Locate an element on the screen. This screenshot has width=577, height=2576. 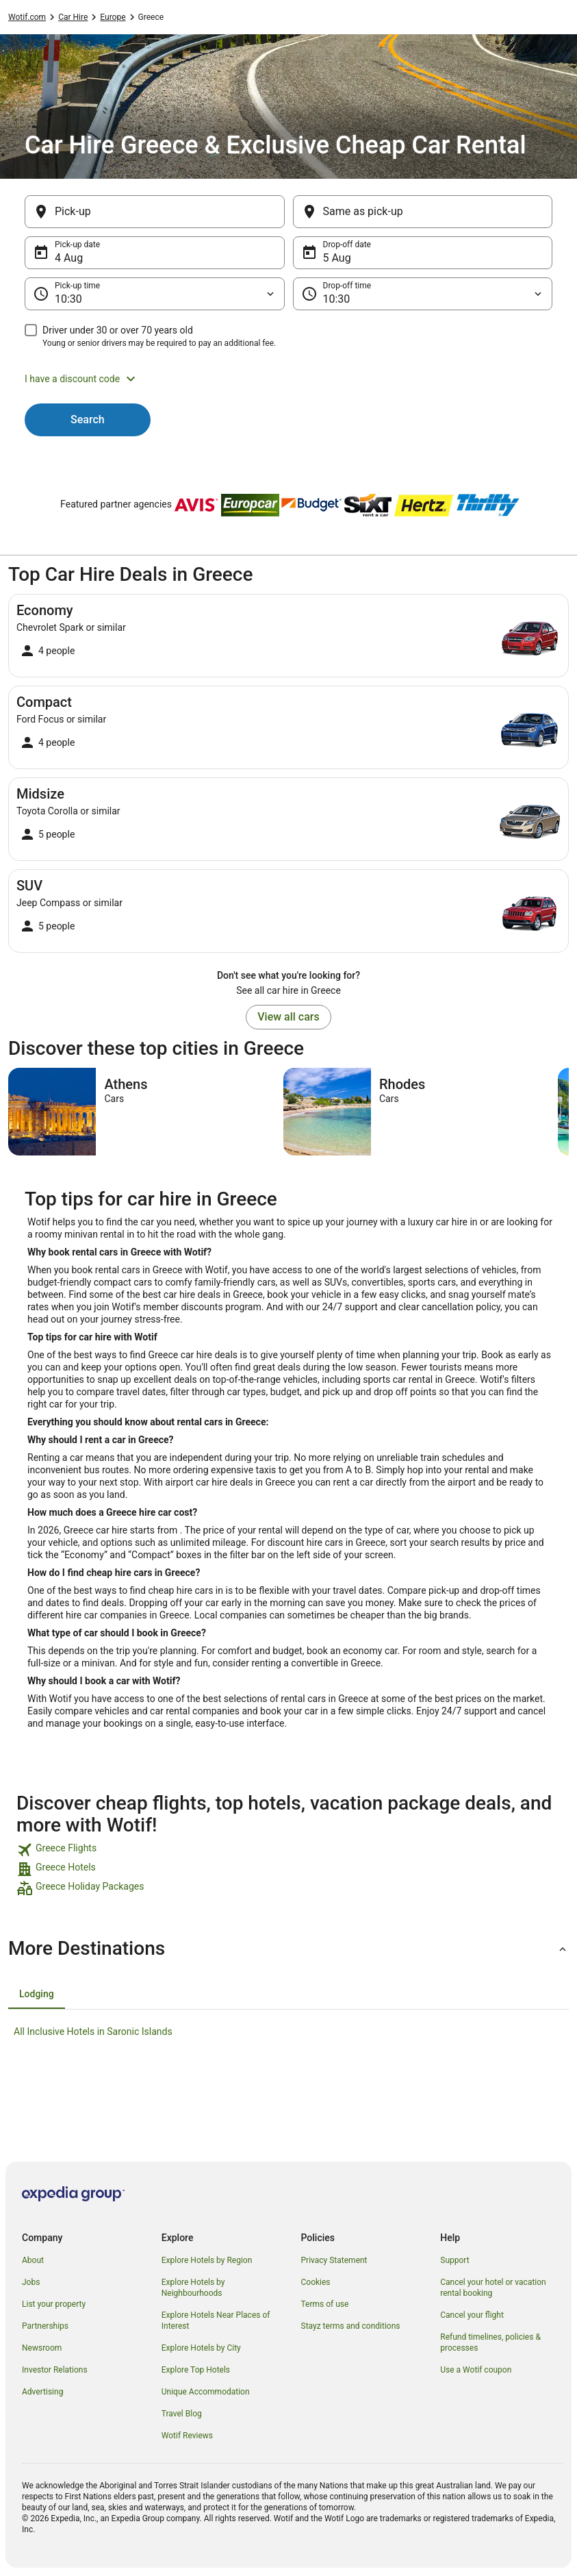
Newsroom [link] is located at coordinates (42, 2348).